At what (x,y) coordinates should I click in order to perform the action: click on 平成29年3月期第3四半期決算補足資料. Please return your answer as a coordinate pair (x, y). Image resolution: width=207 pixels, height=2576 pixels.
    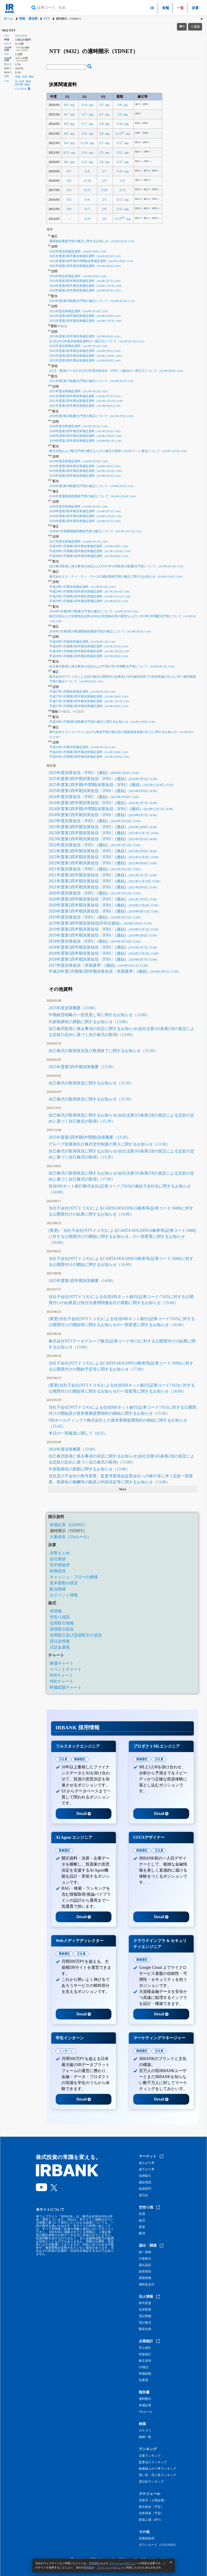
    Looking at the image, I should click on (90, 591).